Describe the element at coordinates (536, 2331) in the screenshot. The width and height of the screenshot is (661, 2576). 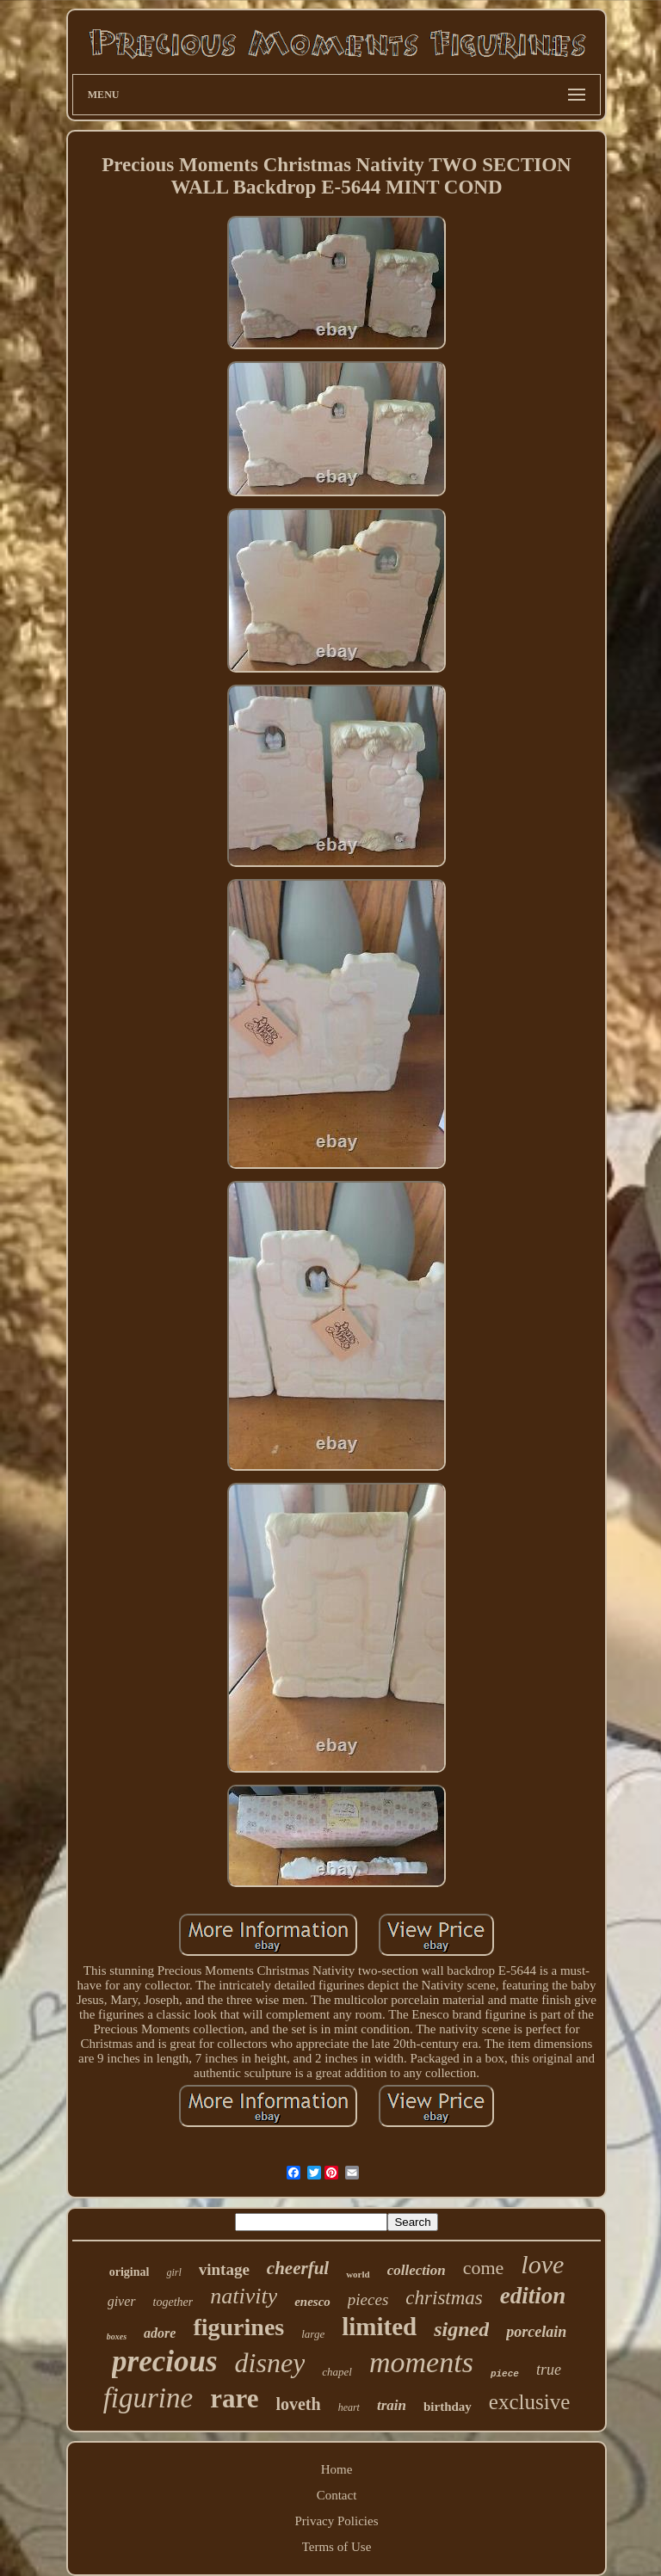
I see `porcelain` at that location.